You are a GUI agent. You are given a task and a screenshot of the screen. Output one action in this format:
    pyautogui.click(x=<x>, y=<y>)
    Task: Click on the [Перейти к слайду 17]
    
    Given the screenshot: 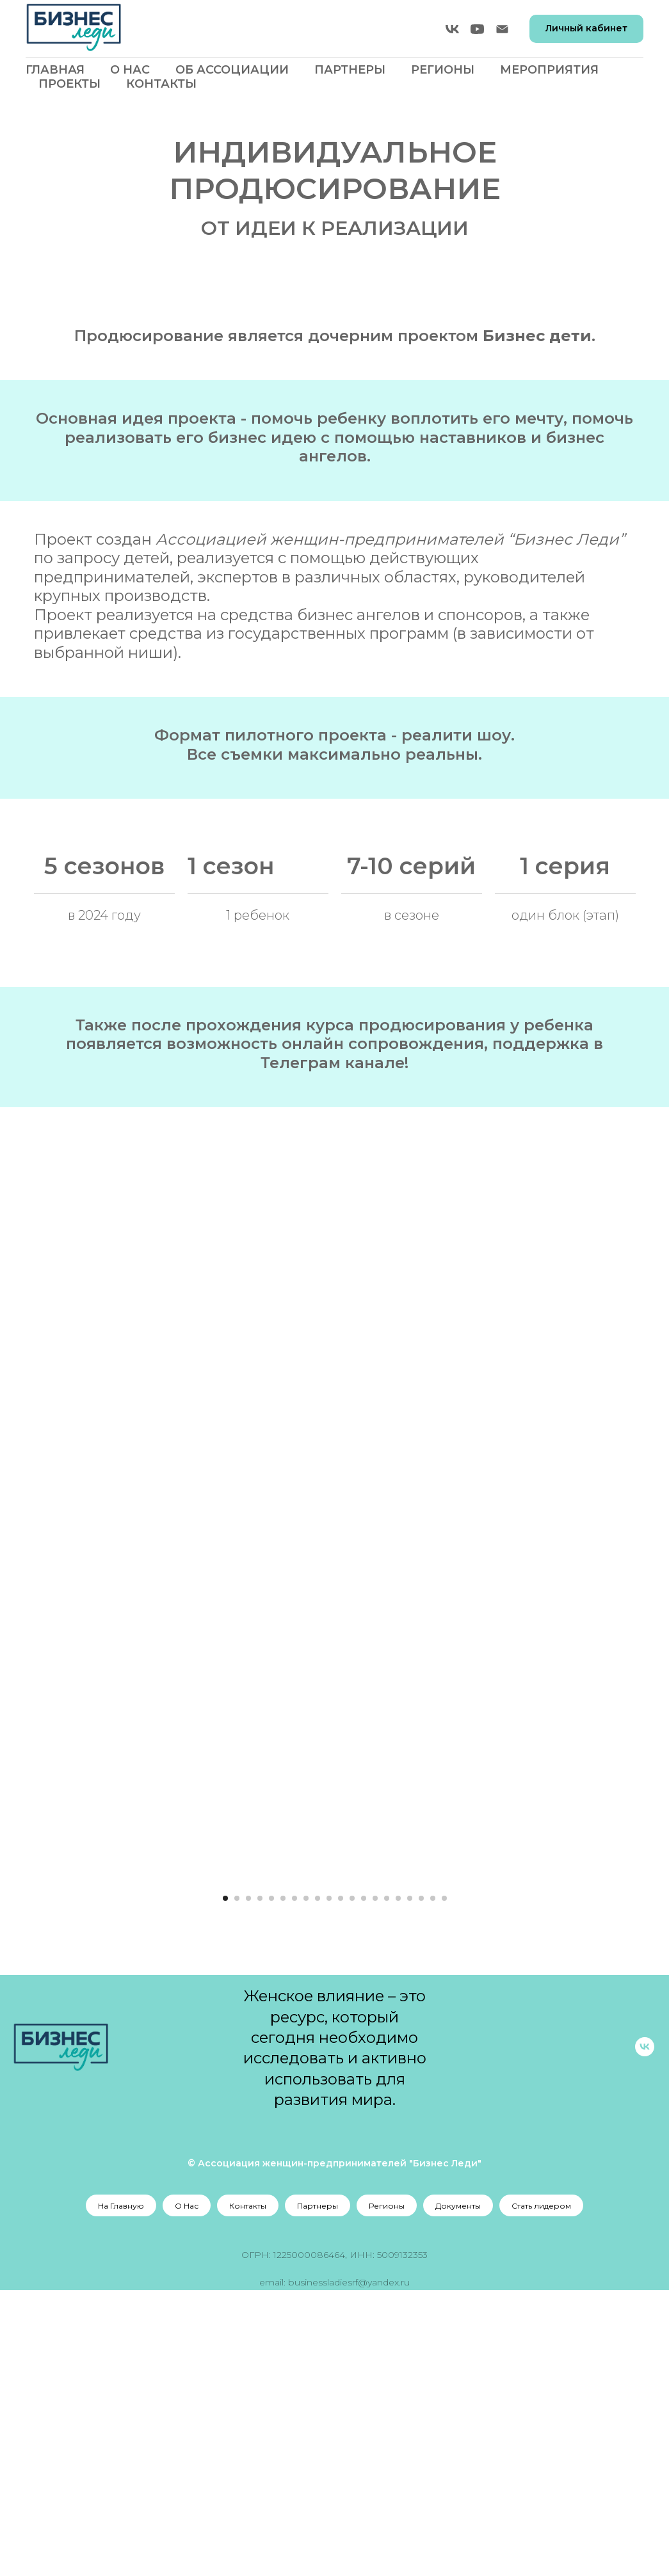 What is the action you would take?
    pyautogui.click(x=409, y=2184)
    